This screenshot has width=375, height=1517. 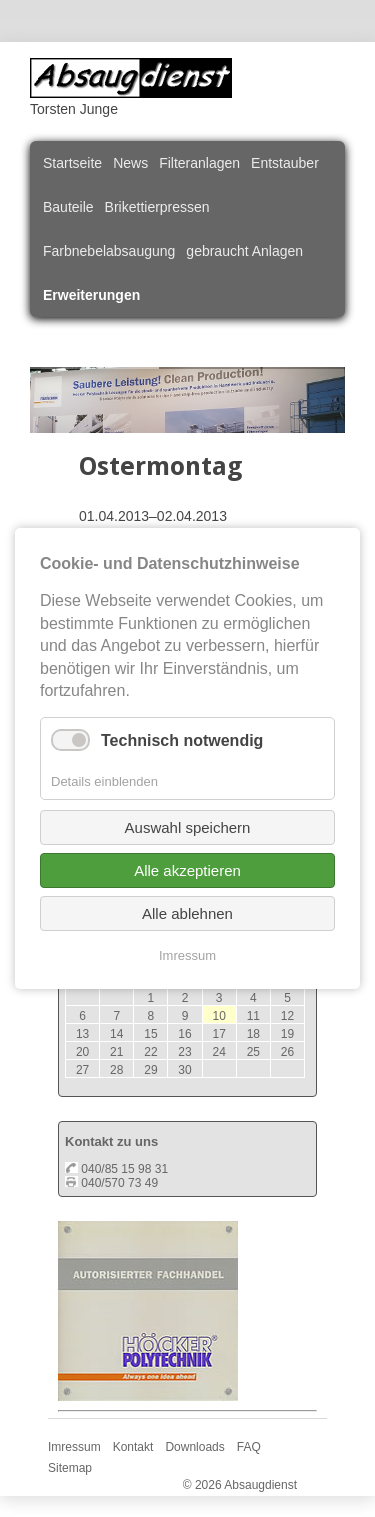 What do you see at coordinates (68, 207) in the screenshot?
I see `Bauteile` at bounding box center [68, 207].